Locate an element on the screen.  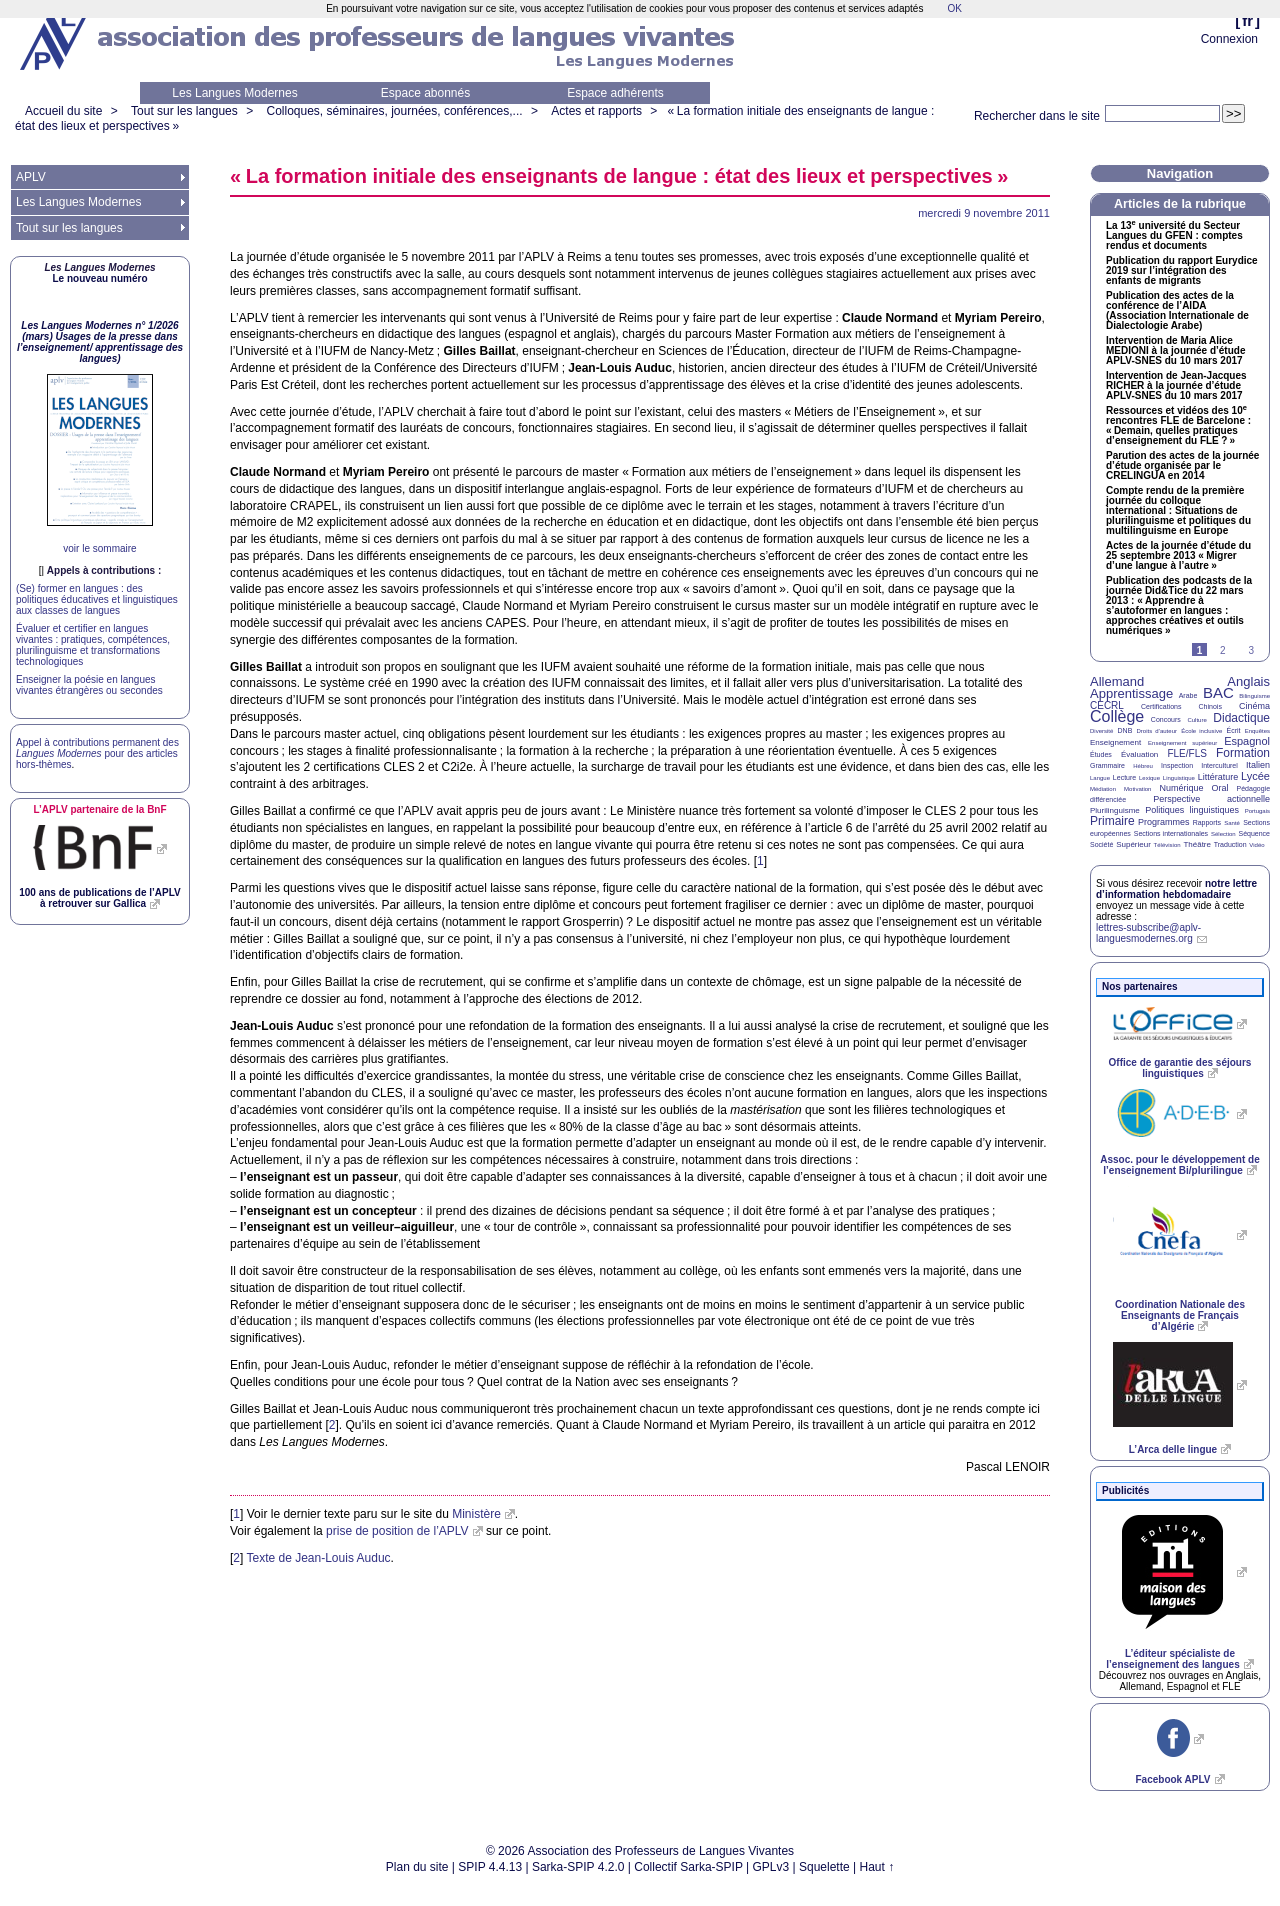
Didactique is located at coordinates (1241, 718).